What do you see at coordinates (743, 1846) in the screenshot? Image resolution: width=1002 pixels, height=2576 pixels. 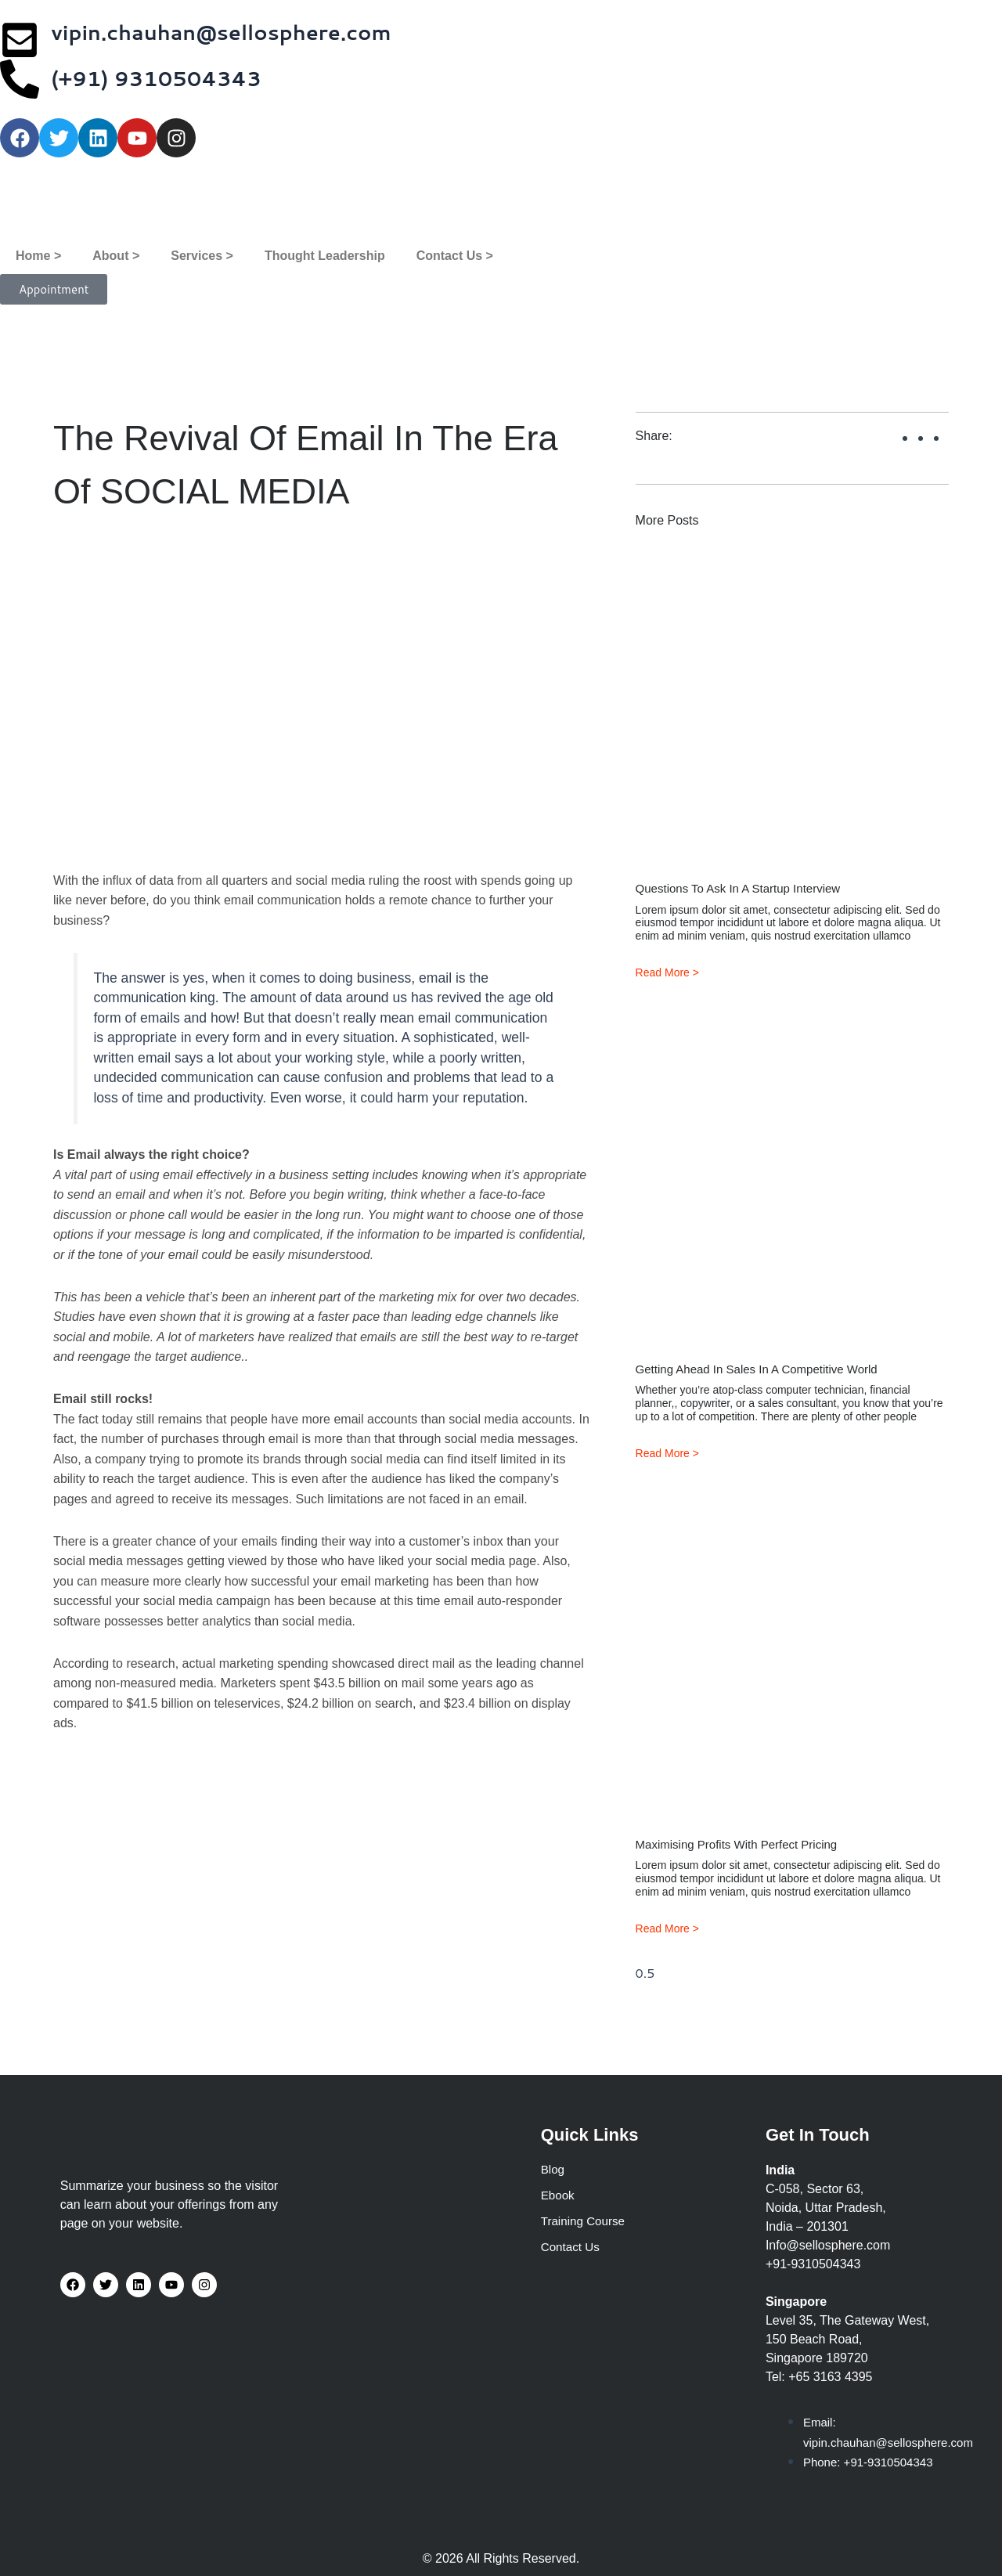 I see `Maximising Profits with Perfect Pricing` at bounding box center [743, 1846].